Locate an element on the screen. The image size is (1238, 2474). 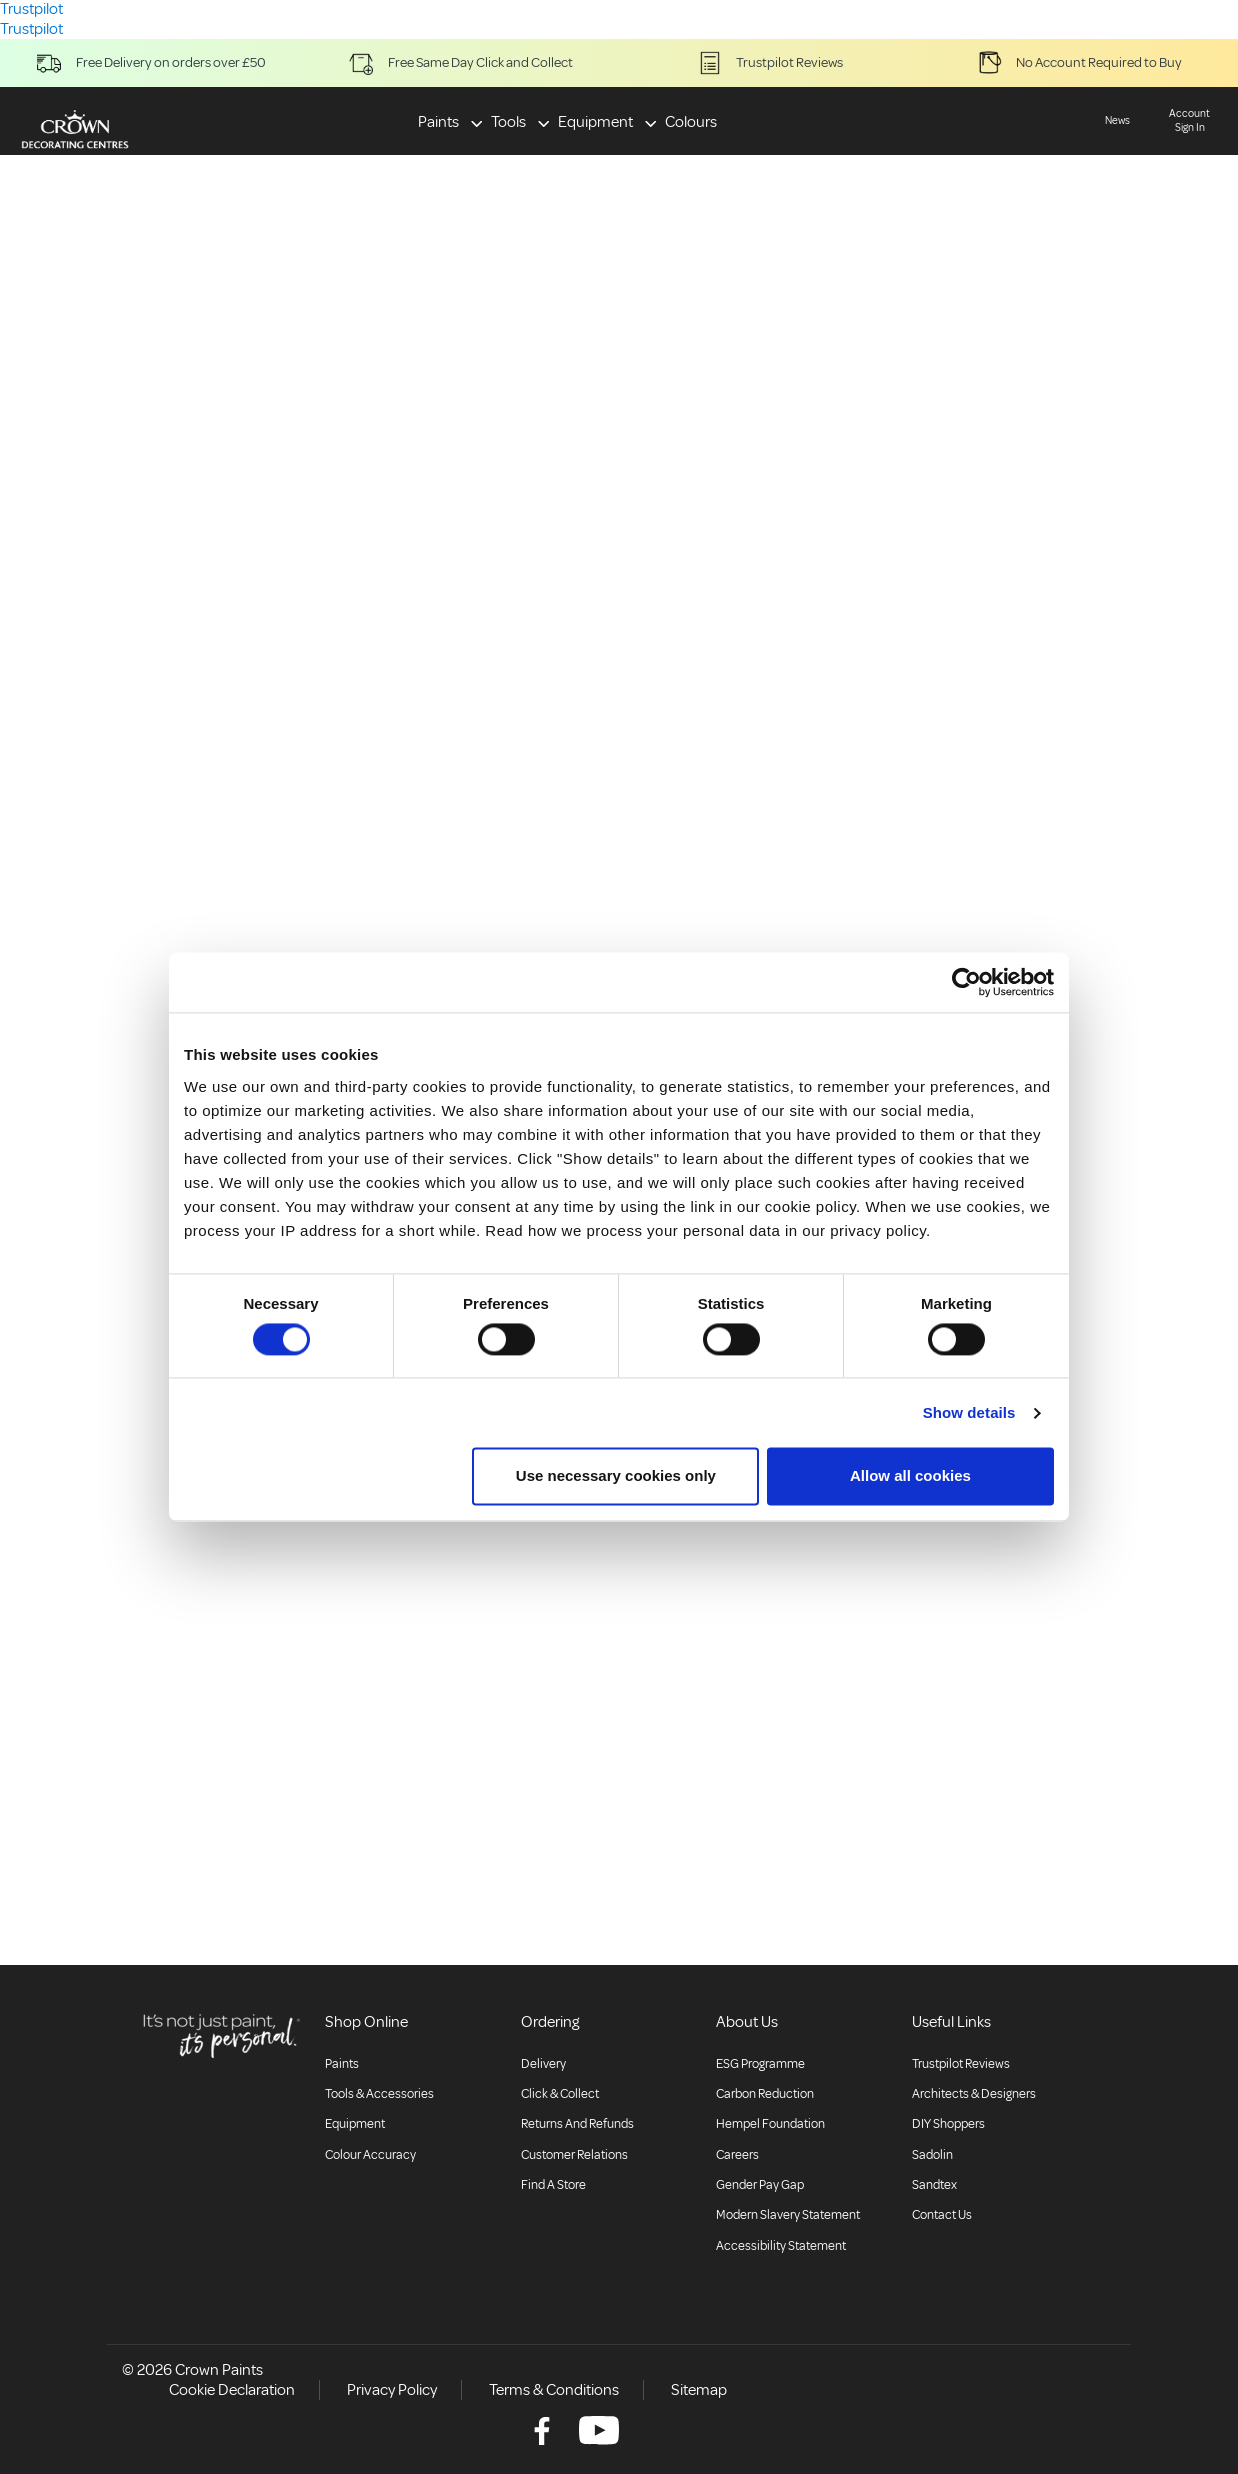
Customer relations is located at coordinates (574, 2155).